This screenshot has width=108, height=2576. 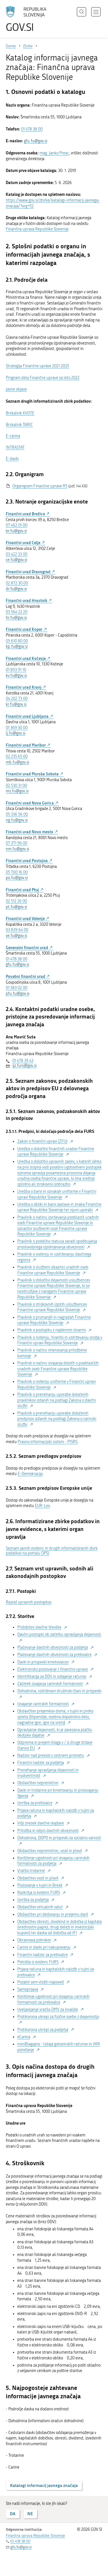 What do you see at coordinates (16, 617) in the screenshot?
I see `hr.fu@gov.si` at bounding box center [16, 617].